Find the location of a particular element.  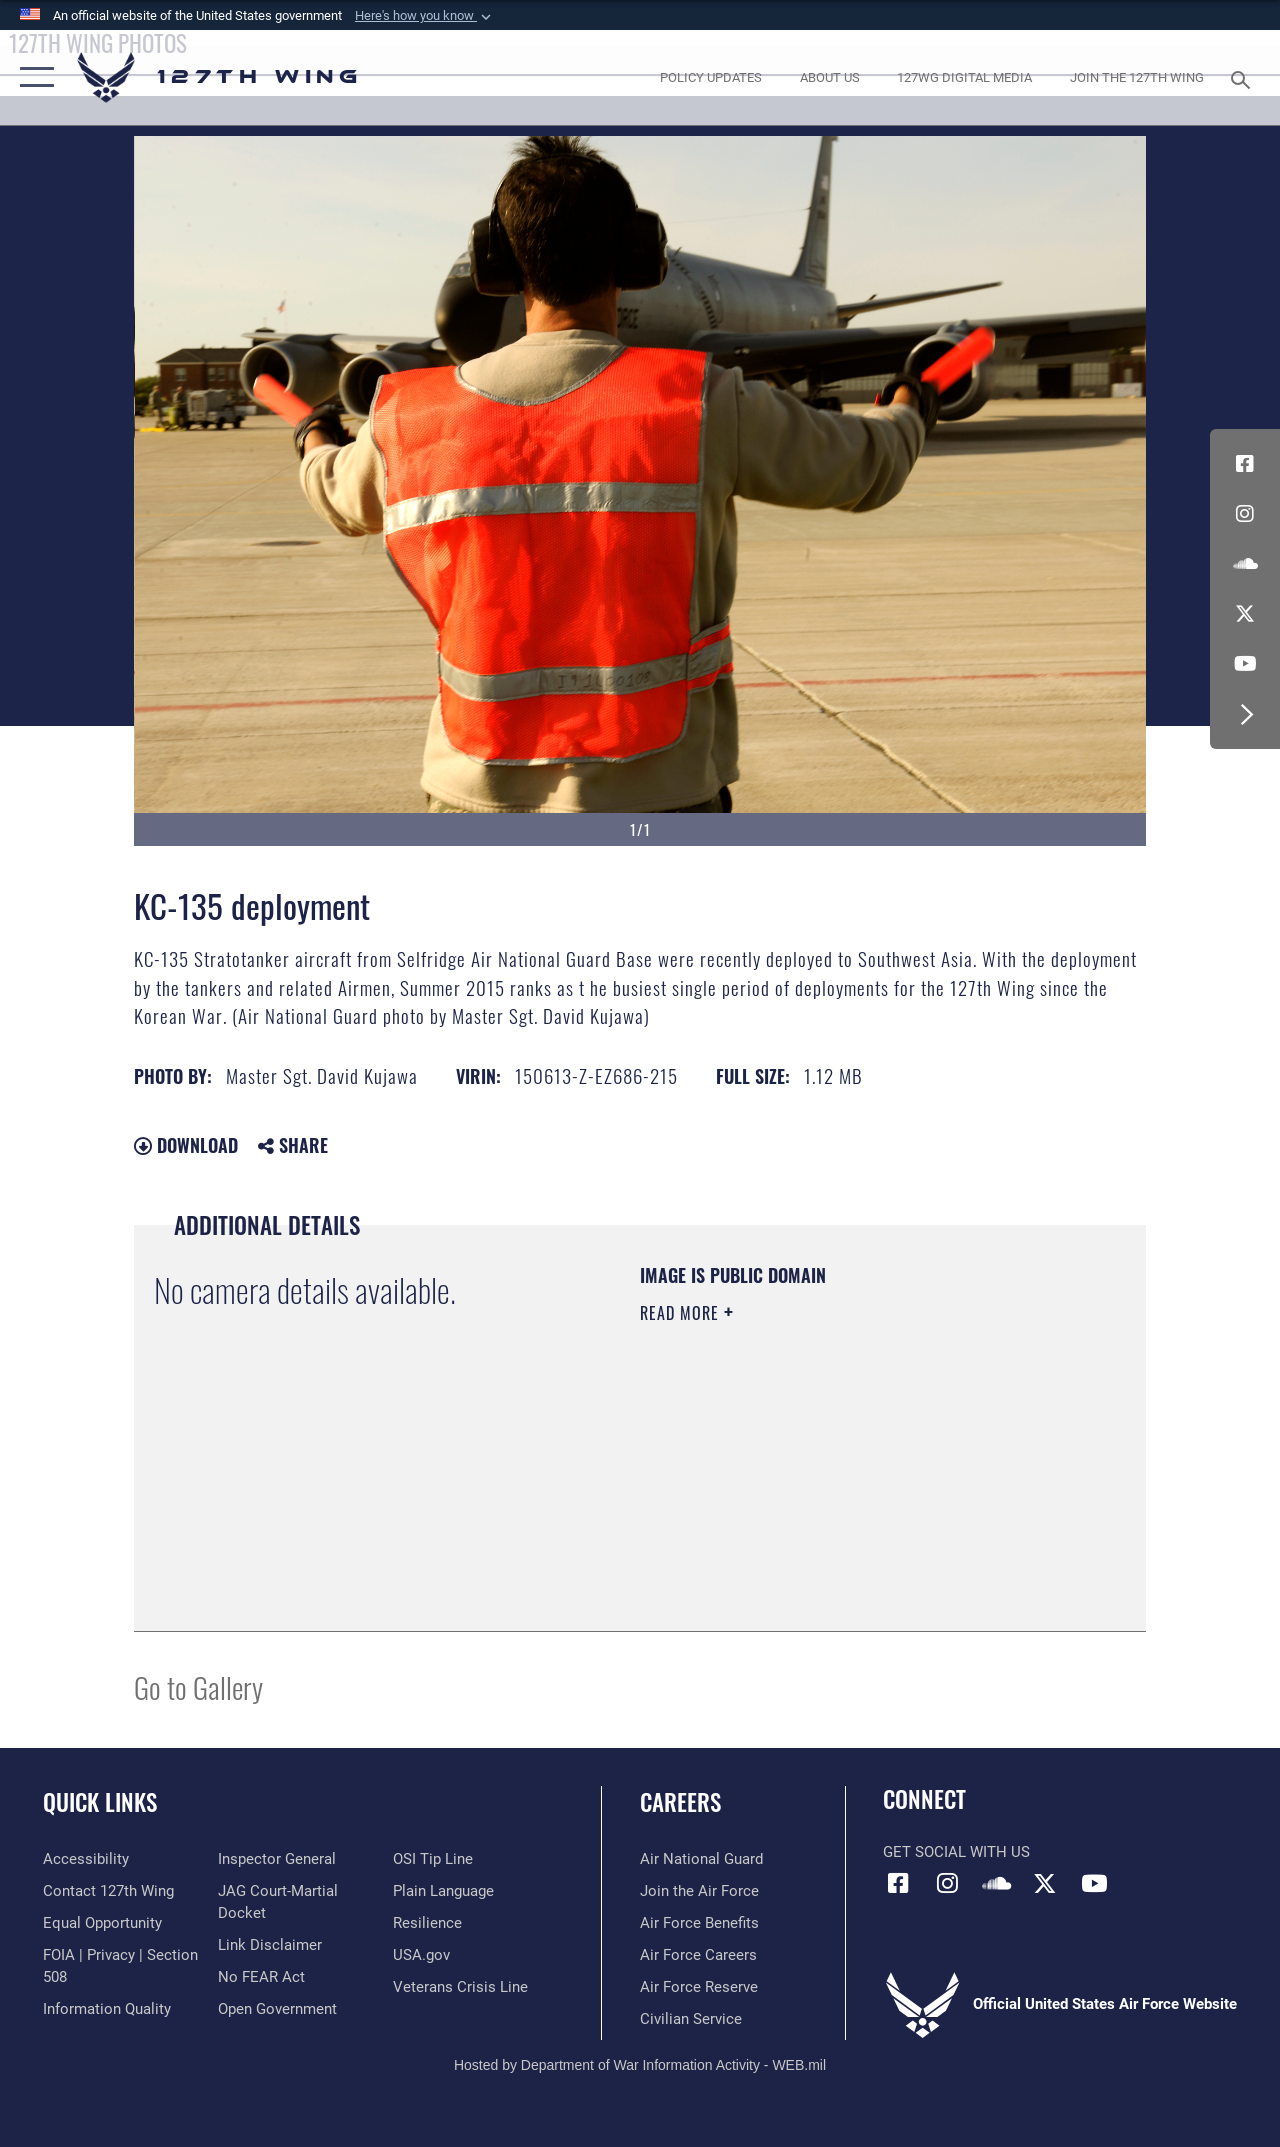

Quick Links is located at coordinates (100, 1802).